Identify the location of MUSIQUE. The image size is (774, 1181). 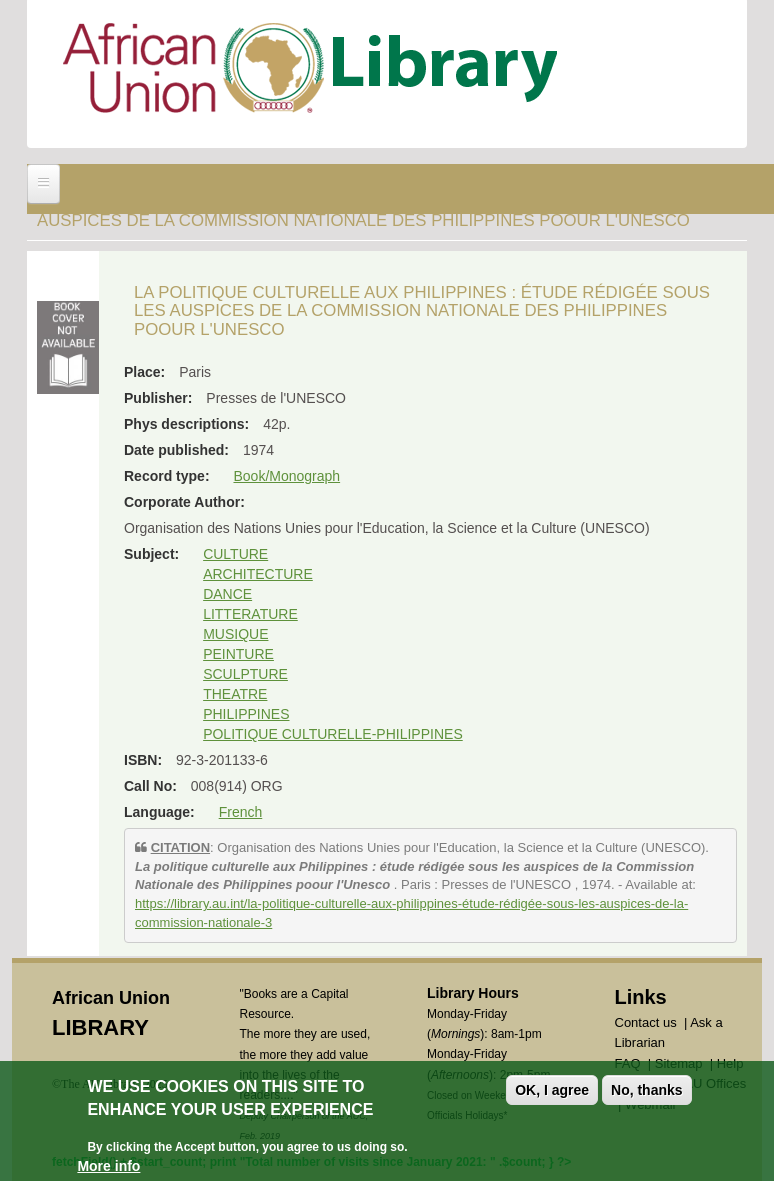
(235, 634).